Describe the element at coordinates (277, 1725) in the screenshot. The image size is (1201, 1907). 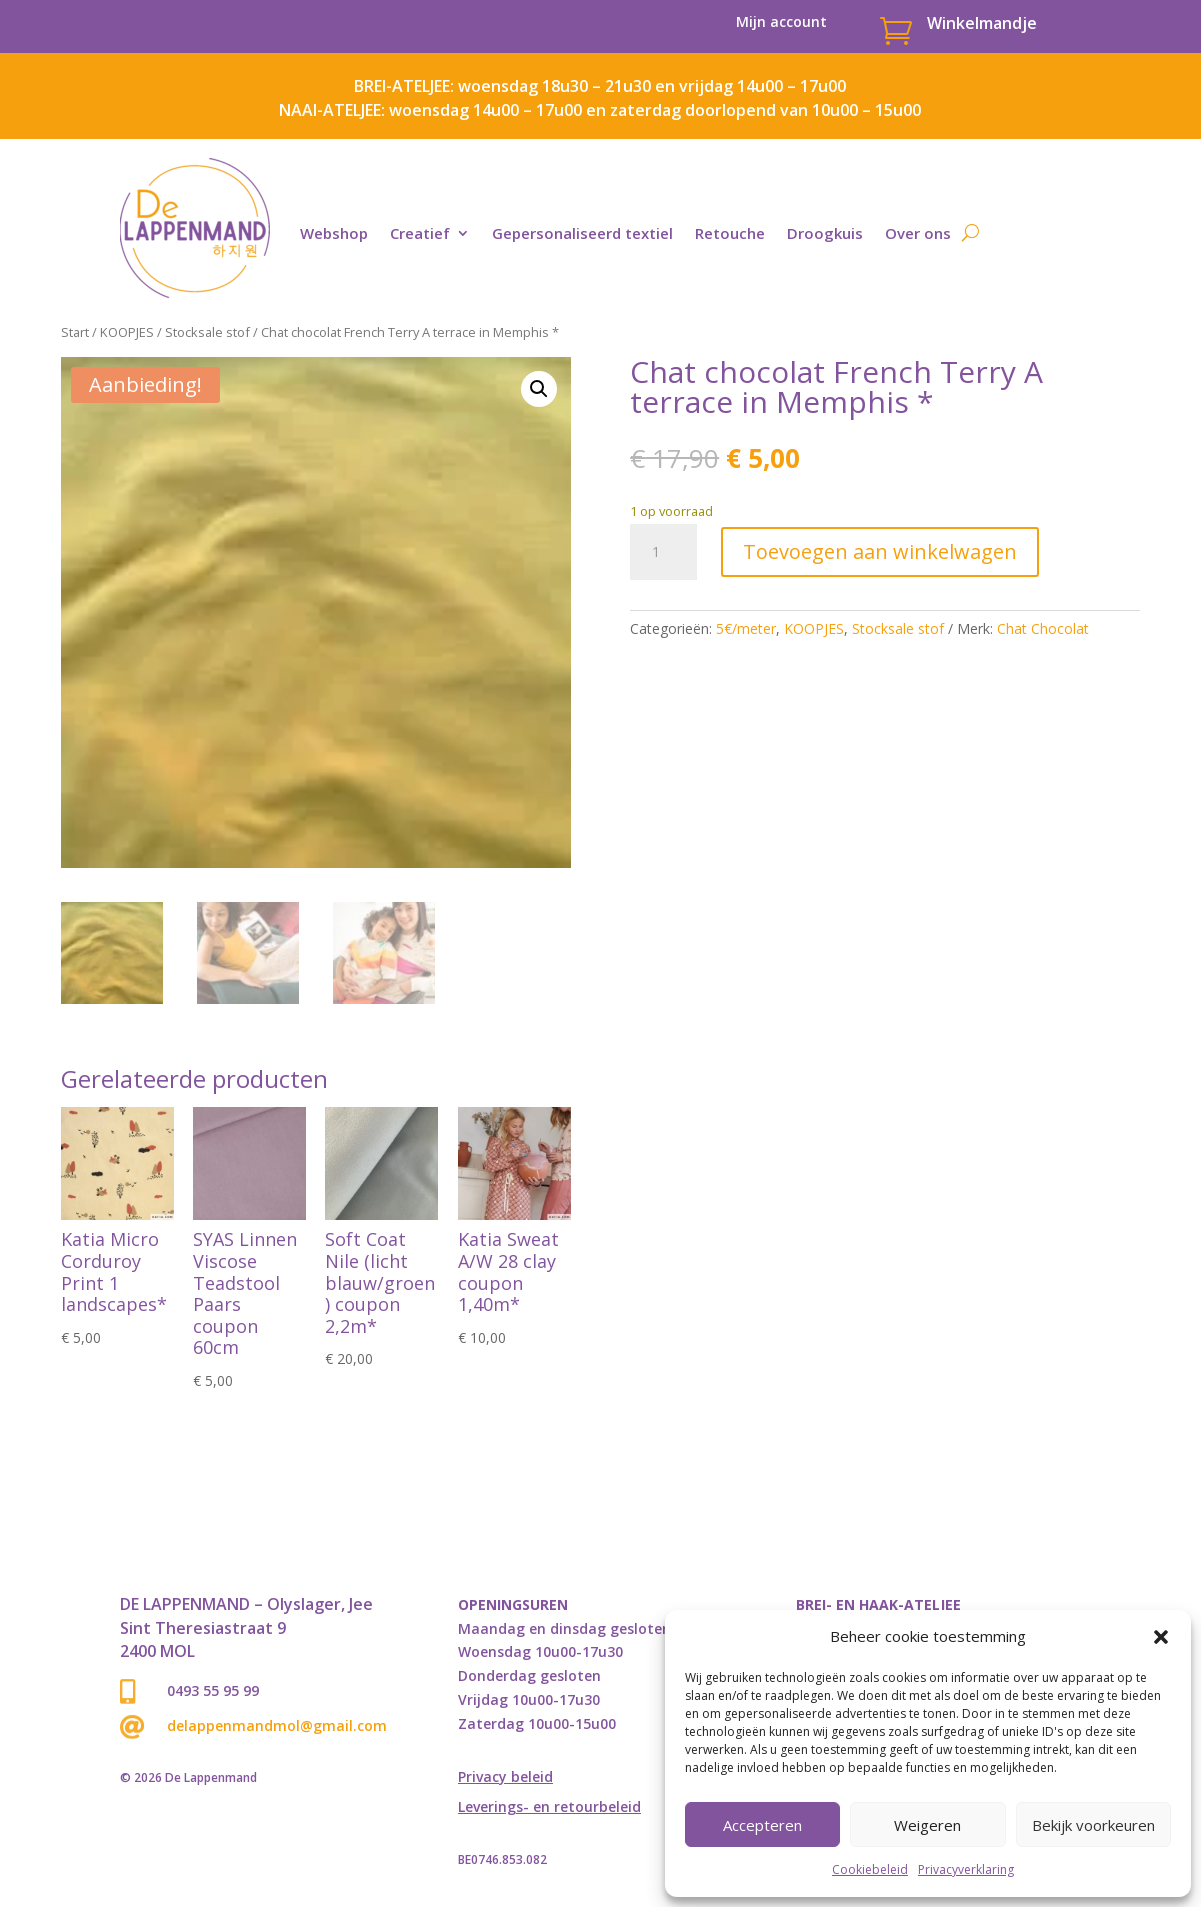
I see `delappenmandmol@gmail.com` at that location.